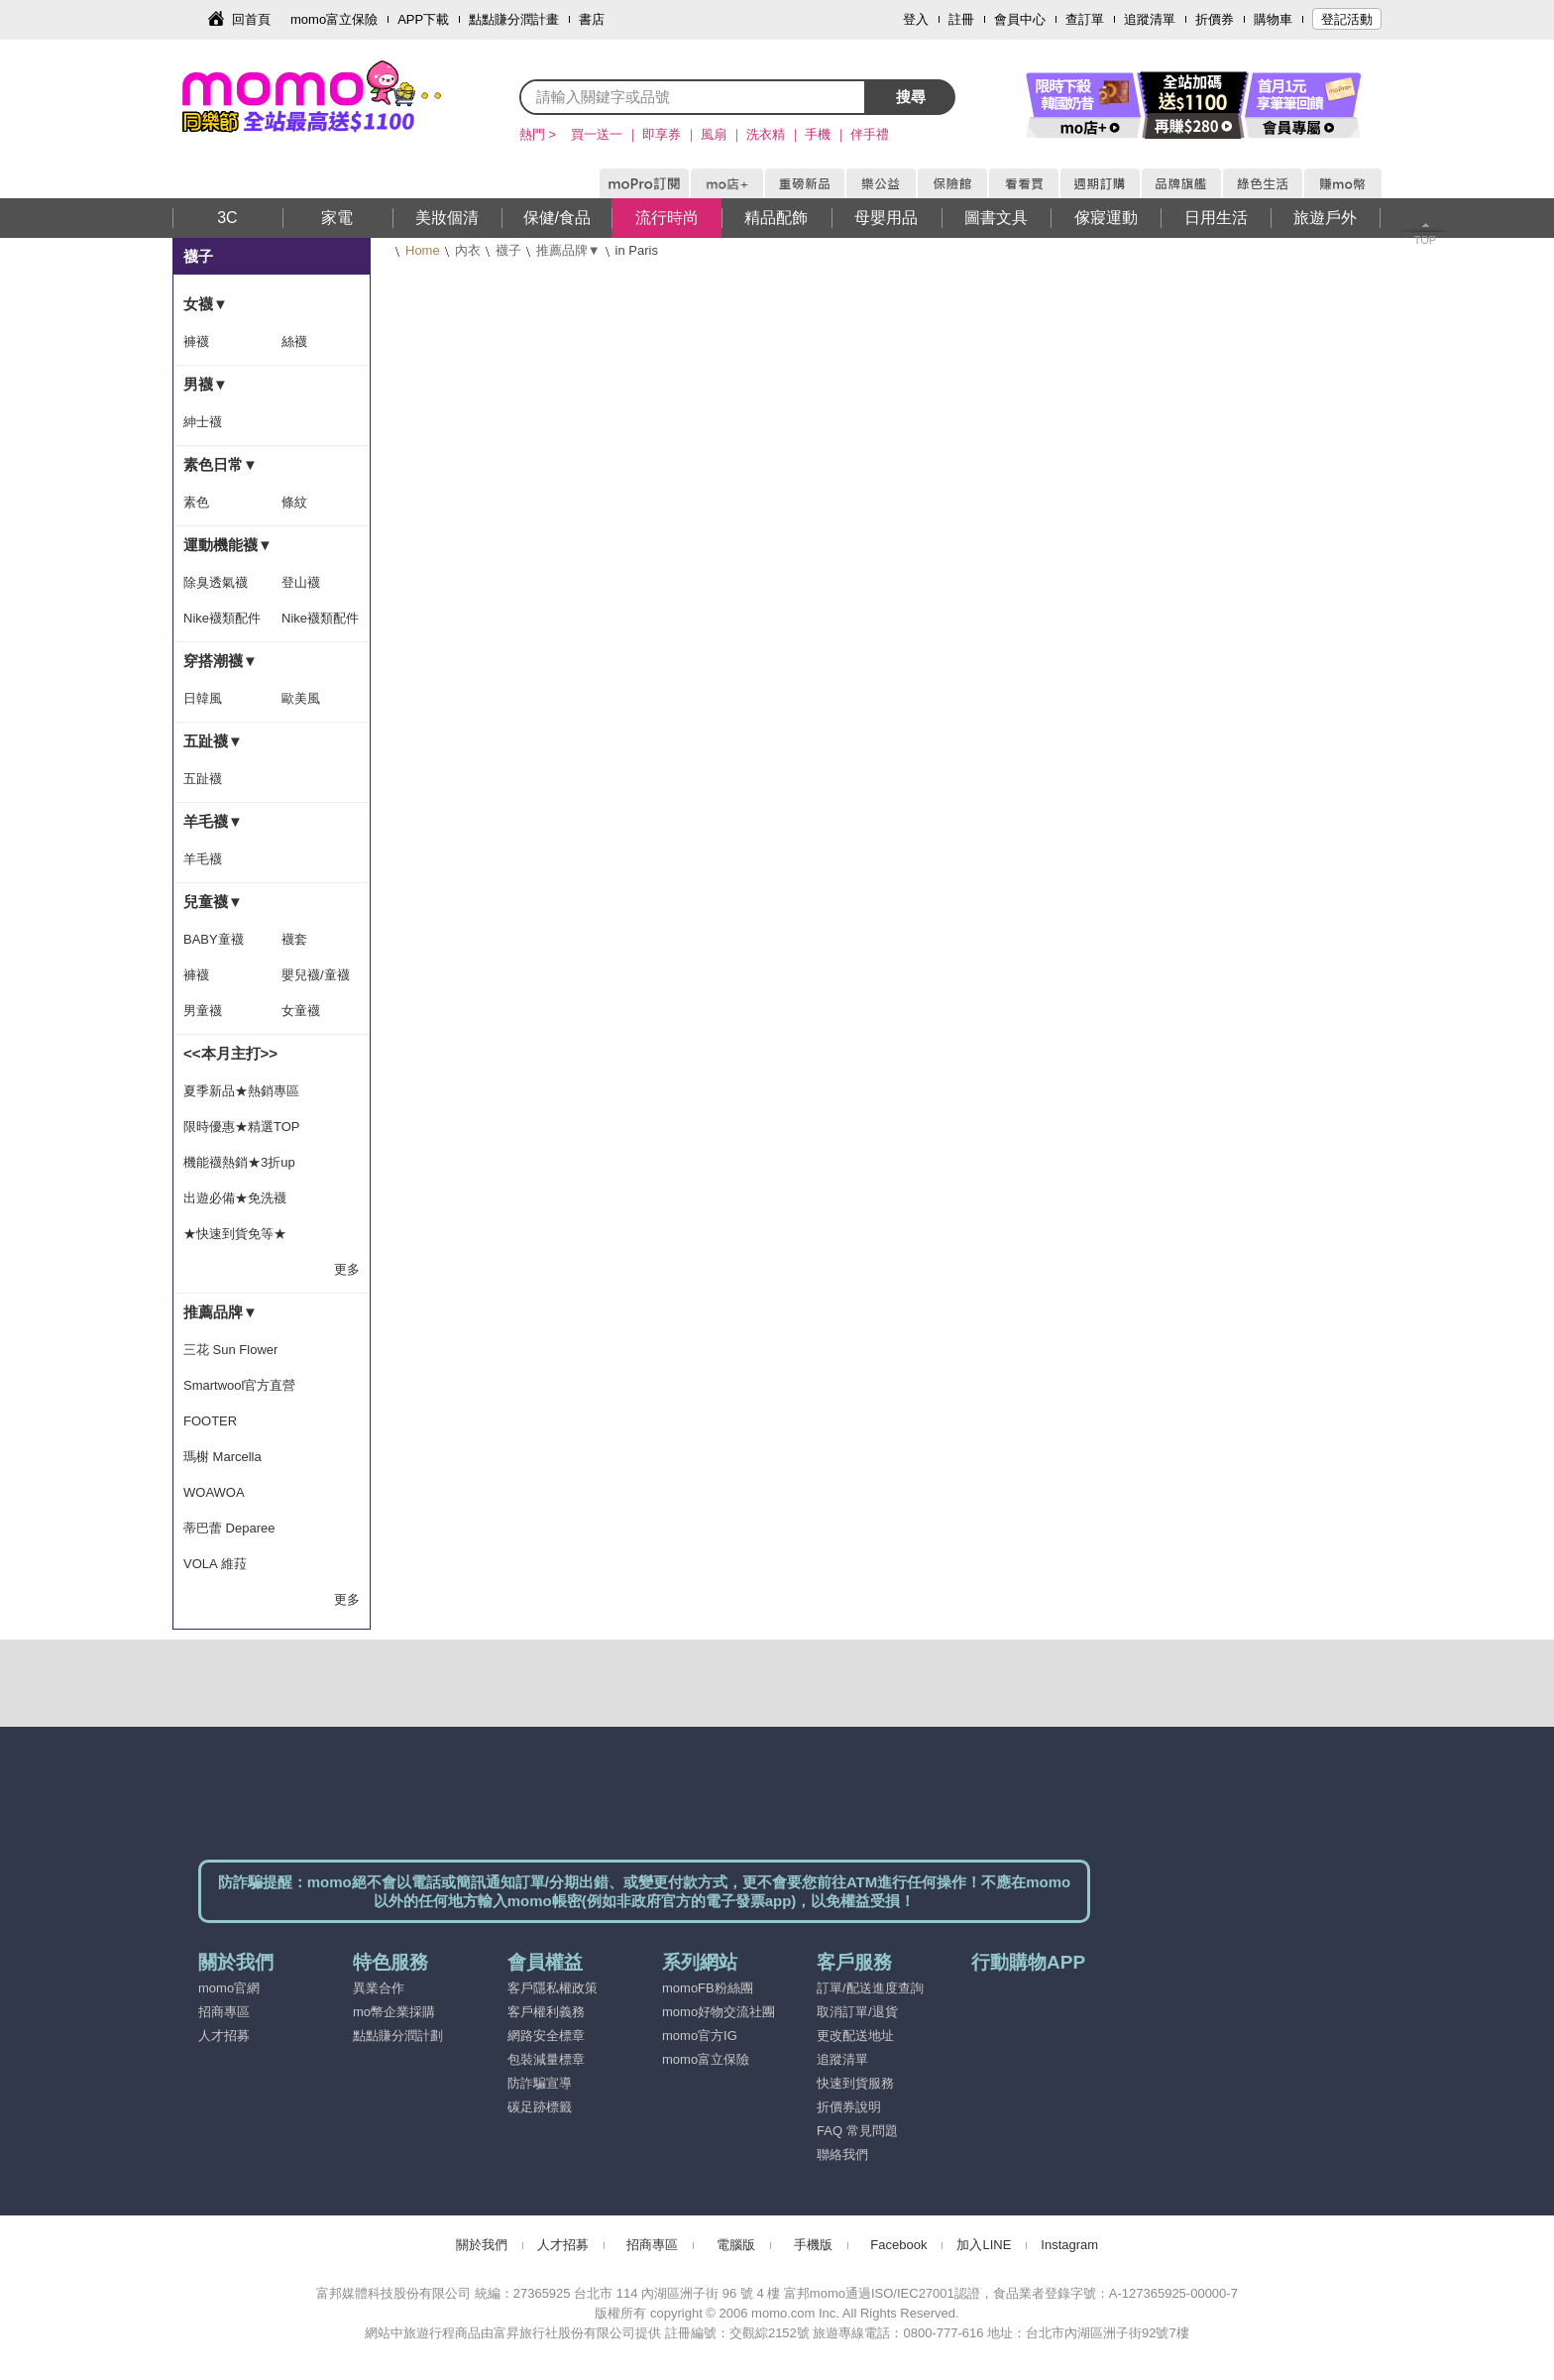 This screenshot has width=1554, height=2380. I want to click on FOOTER, so click(210, 1421).